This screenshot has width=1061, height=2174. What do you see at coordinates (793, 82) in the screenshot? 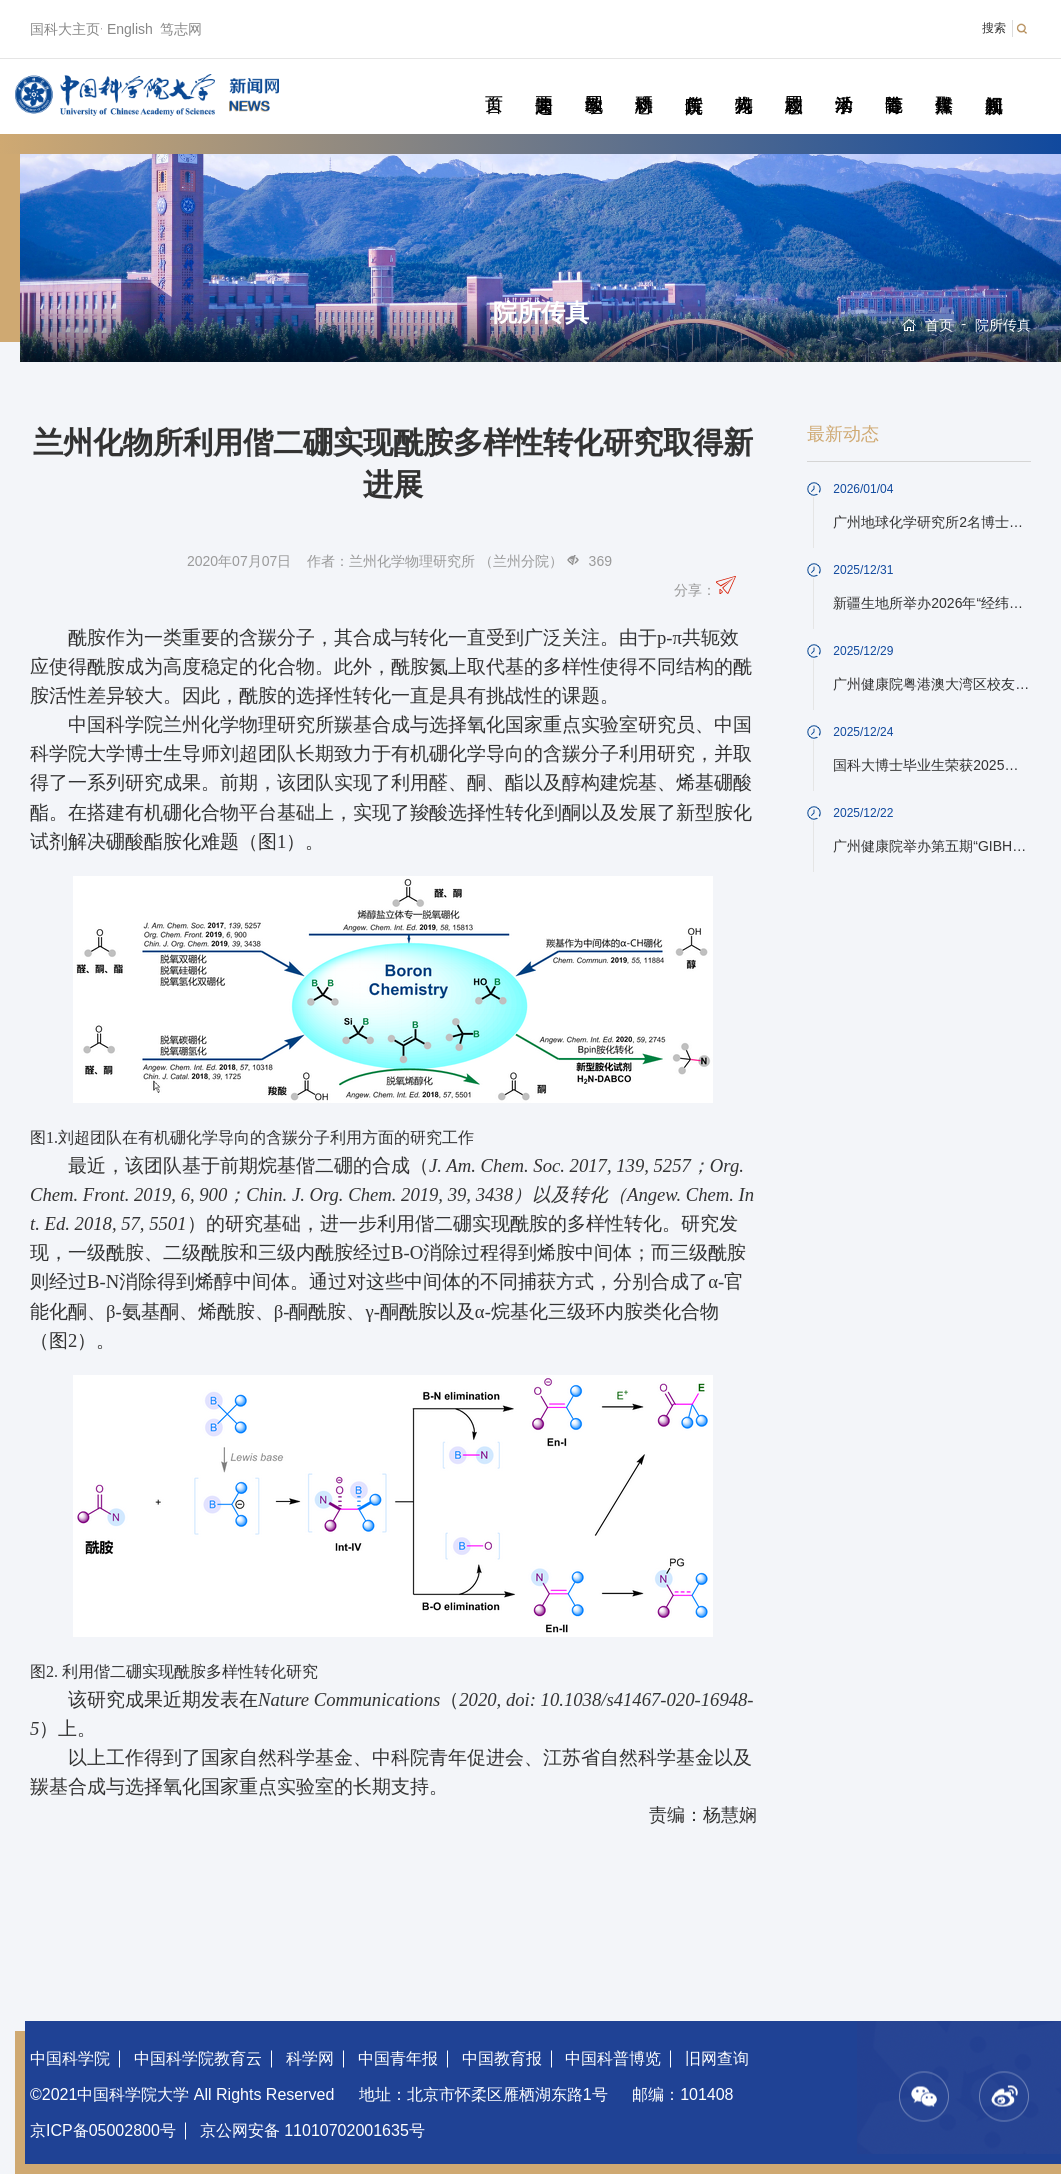
I see `校园动态` at bounding box center [793, 82].